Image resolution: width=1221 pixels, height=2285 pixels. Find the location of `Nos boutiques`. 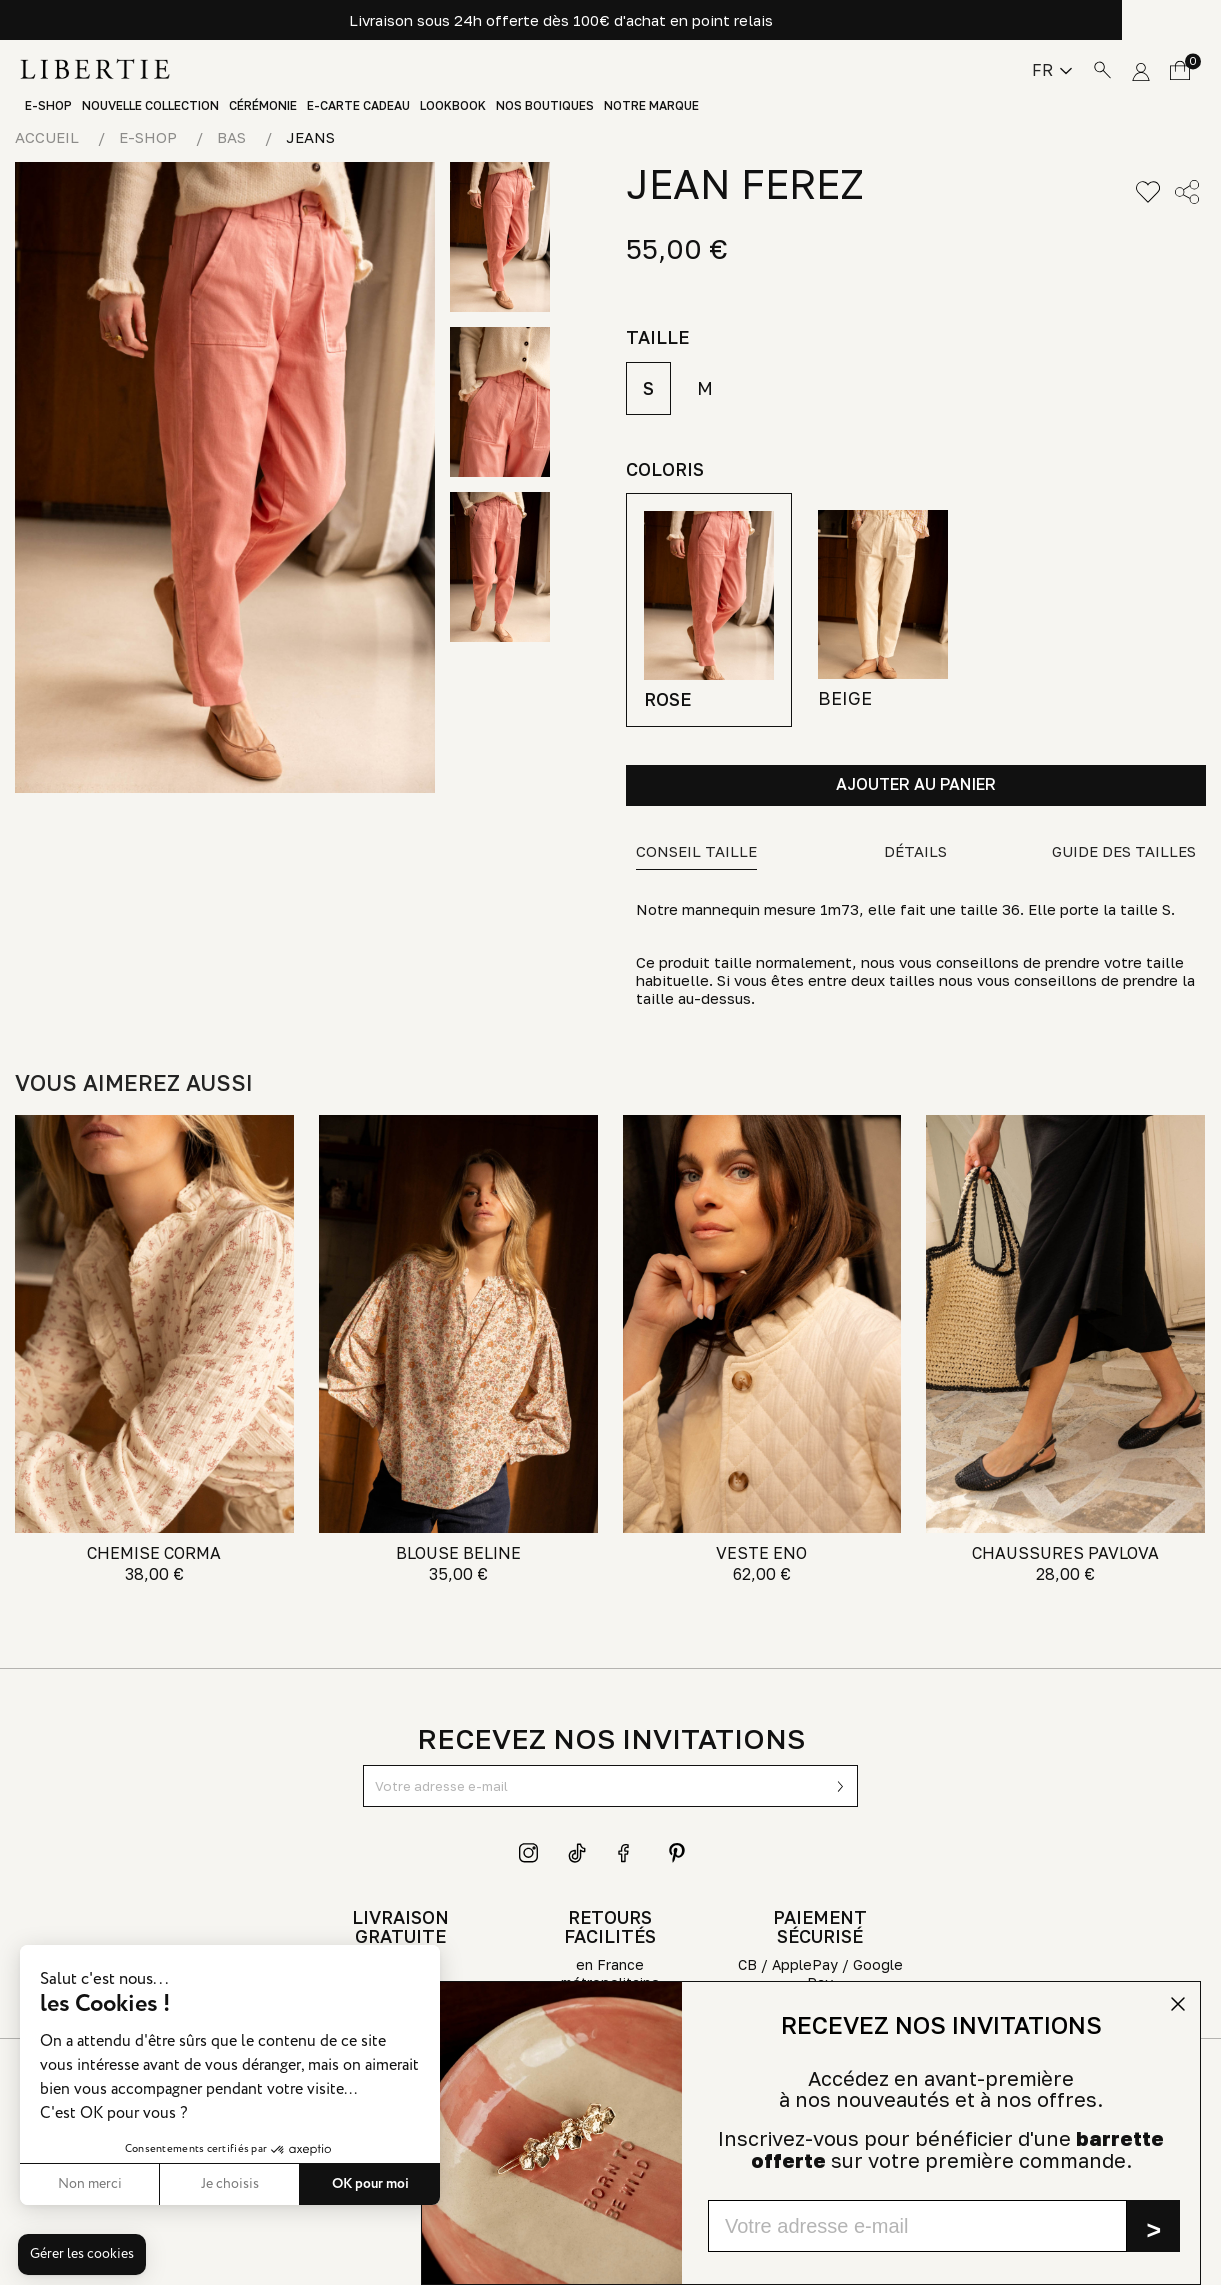

Nos boutiques is located at coordinates (545, 106).